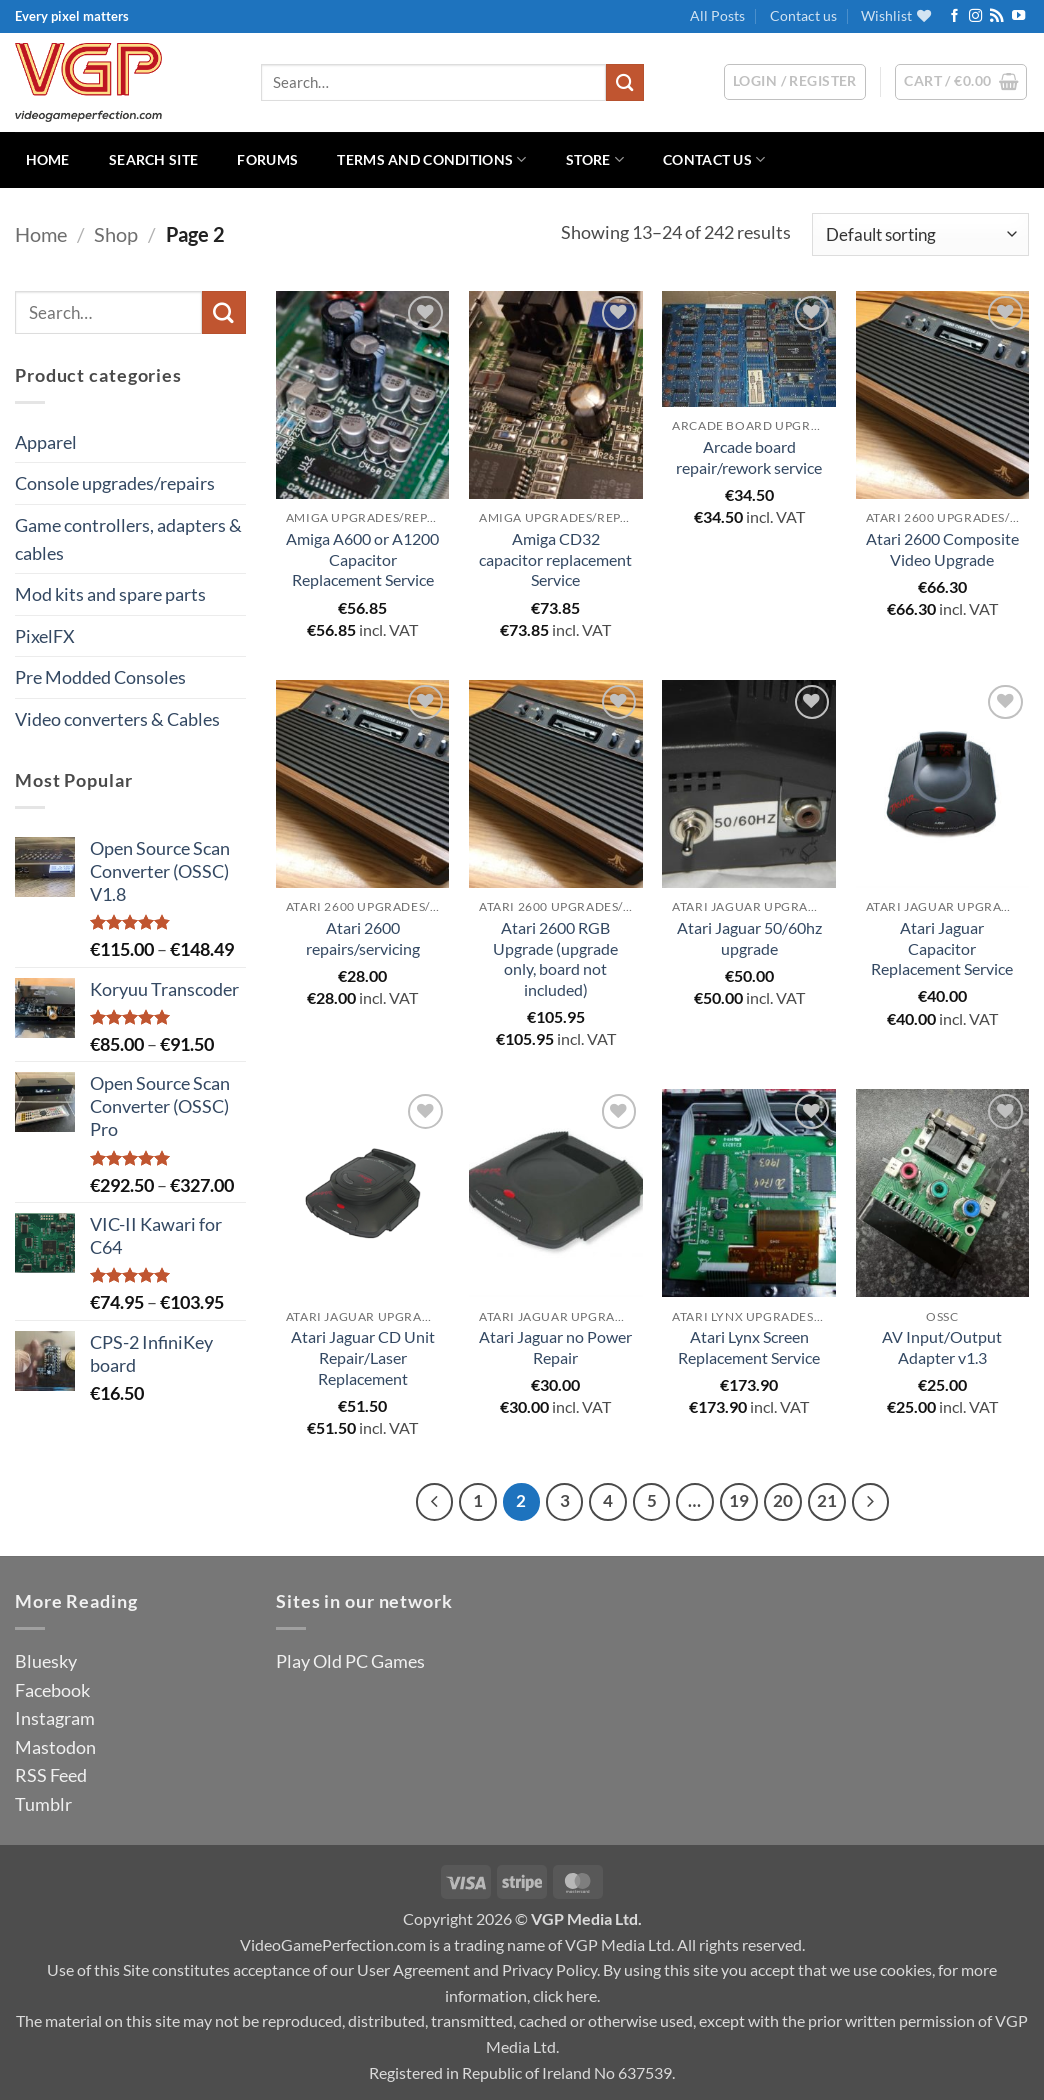 The width and height of the screenshot is (1044, 2100). I want to click on Play Old PC Games, so click(350, 1661).